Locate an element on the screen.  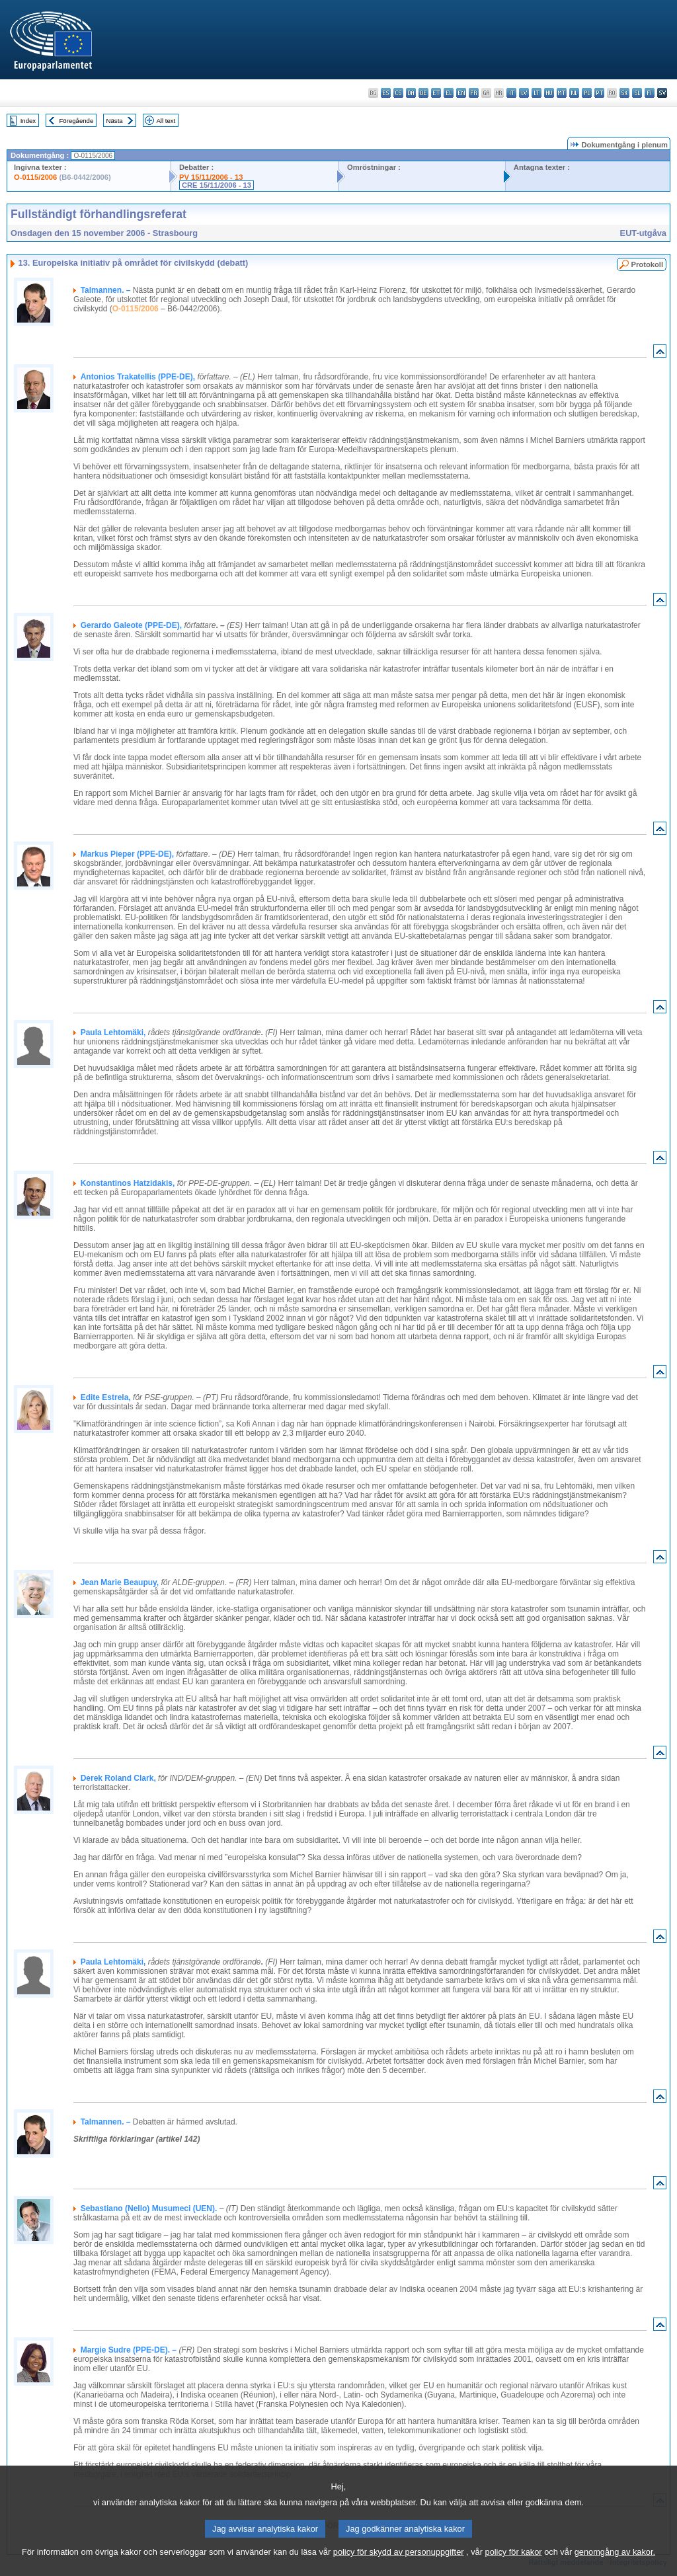
pl - polski is located at coordinates (587, 93).